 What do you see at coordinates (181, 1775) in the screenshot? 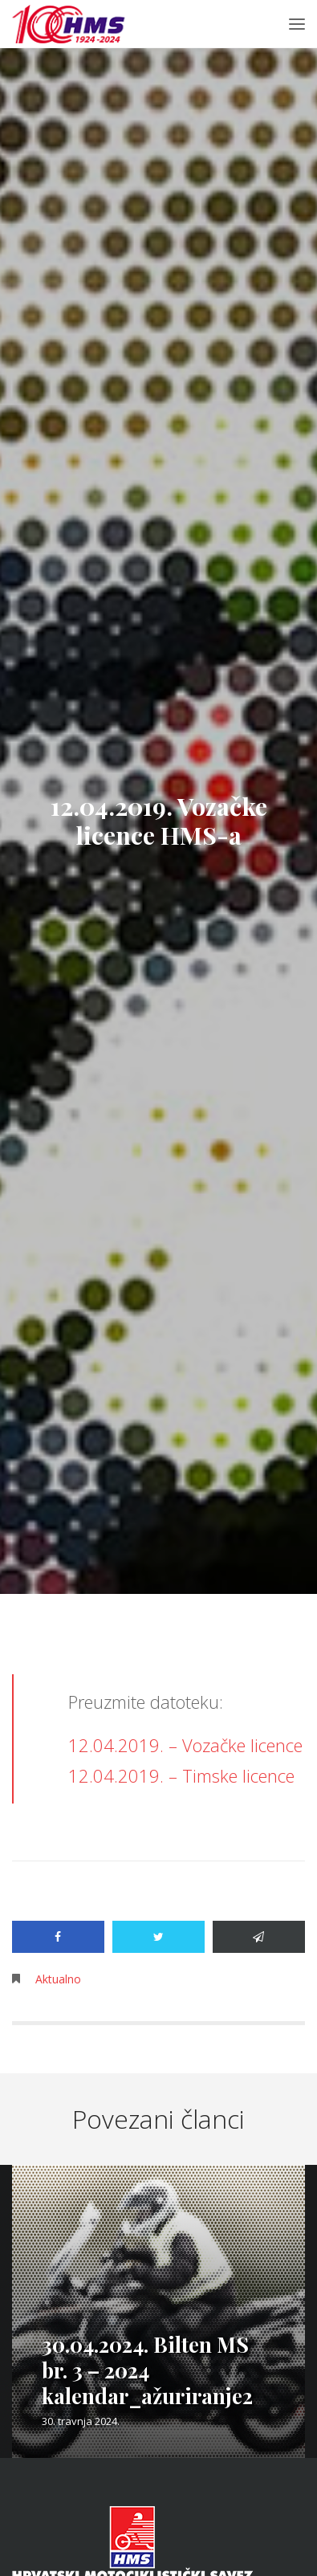
I see `12.04.2019. – Timske licence` at bounding box center [181, 1775].